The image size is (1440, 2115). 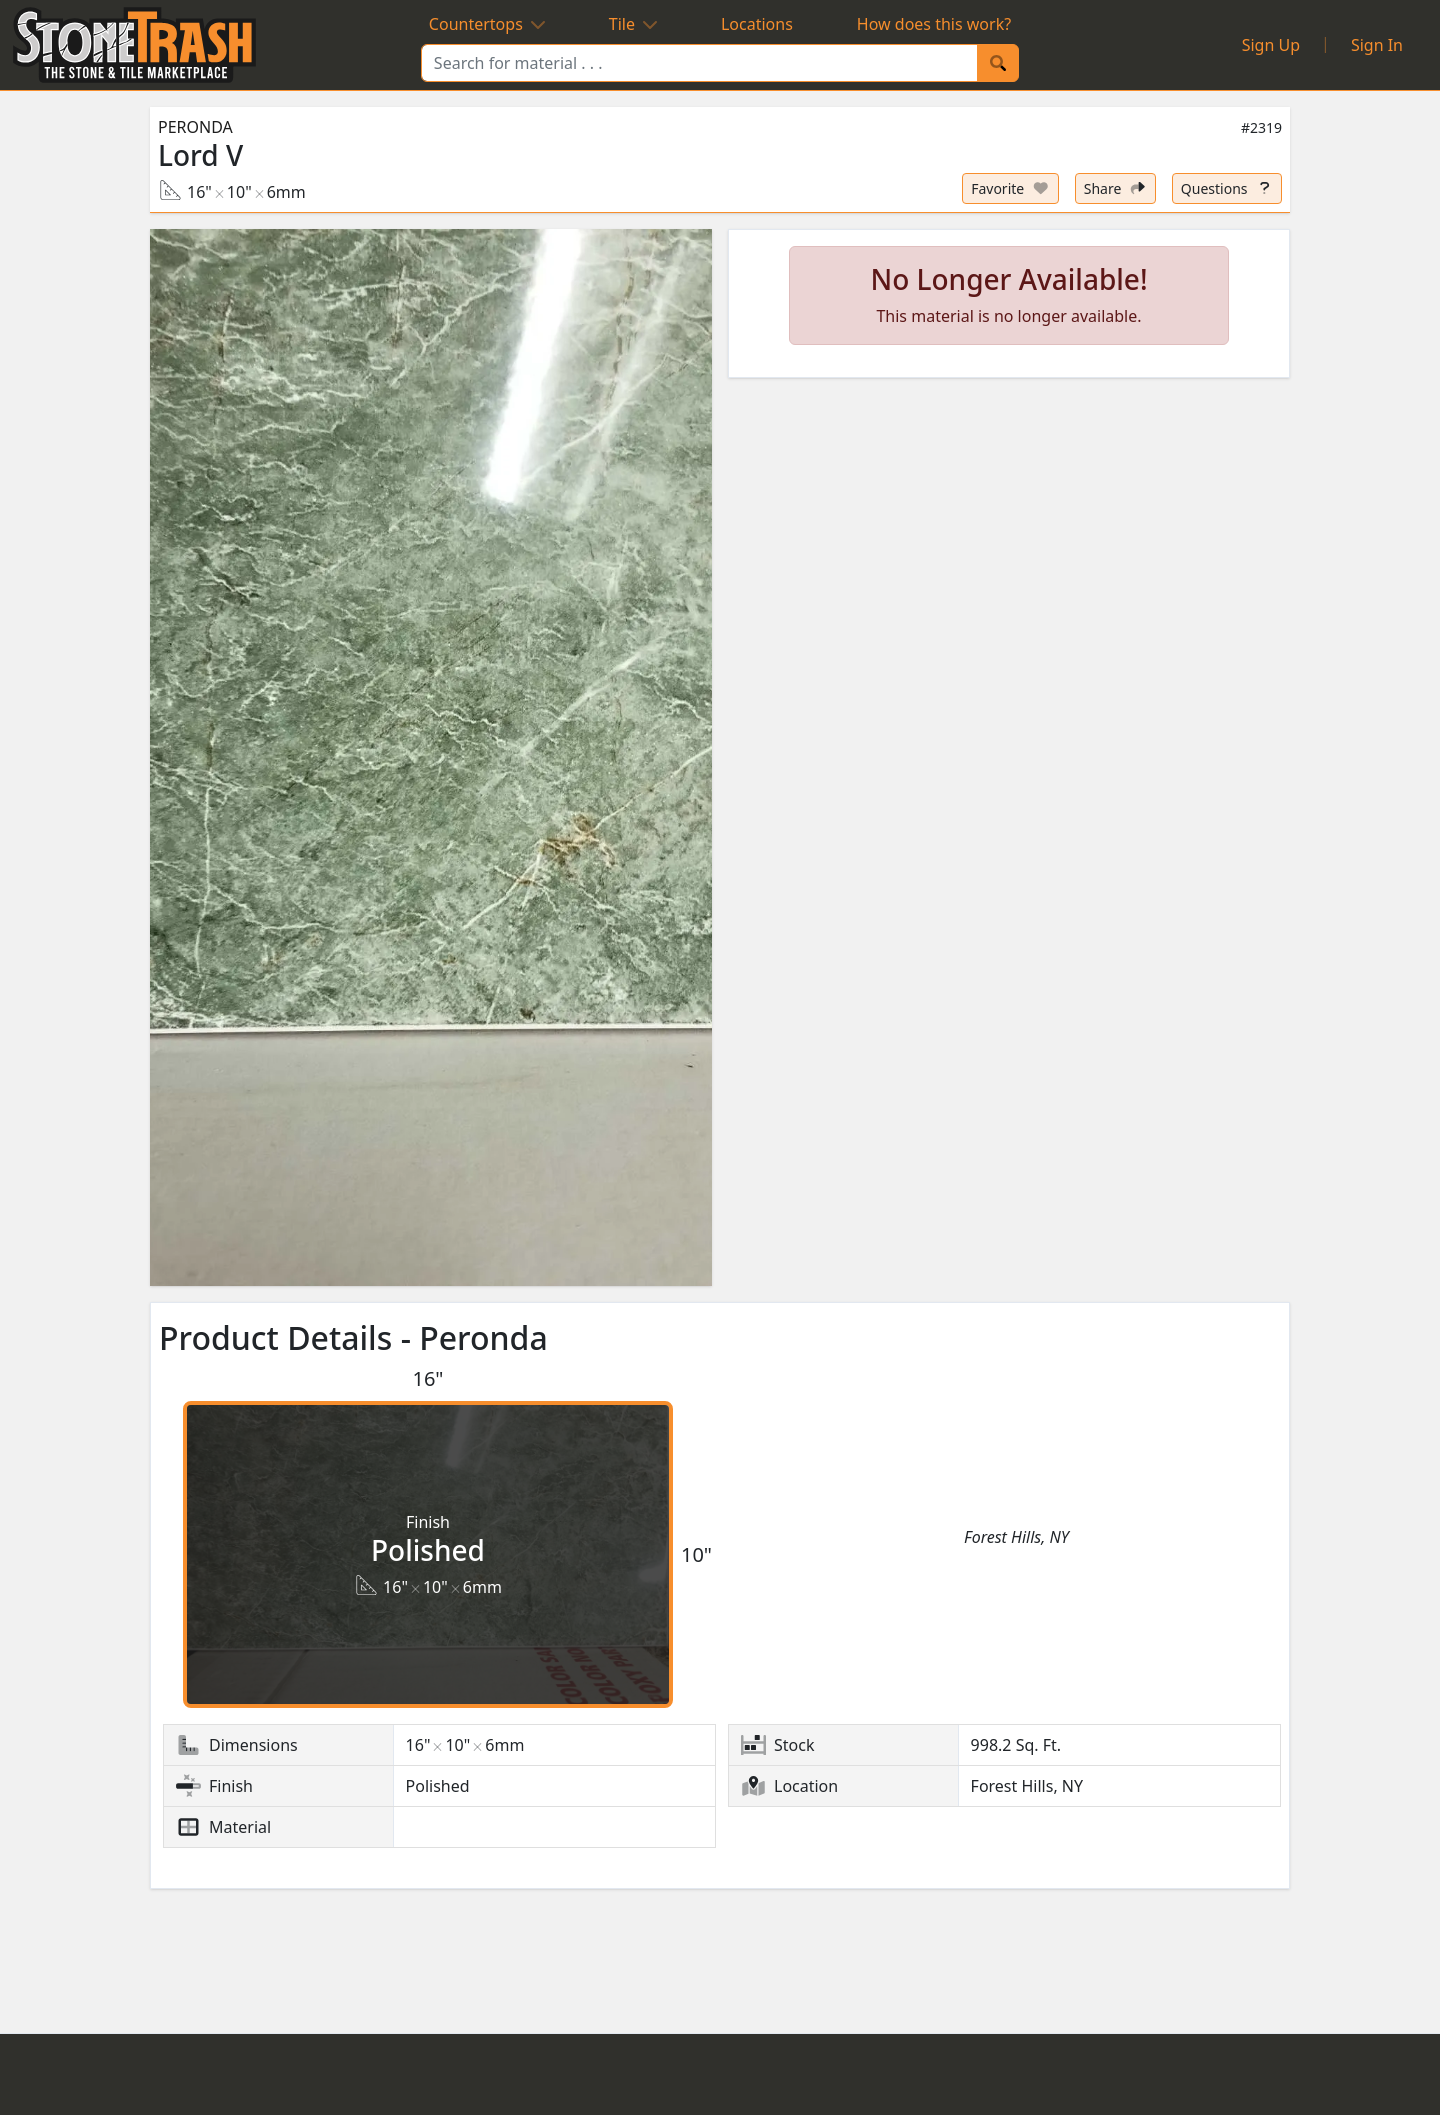 I want to click on How does this work?, so click(x=934, y=24).